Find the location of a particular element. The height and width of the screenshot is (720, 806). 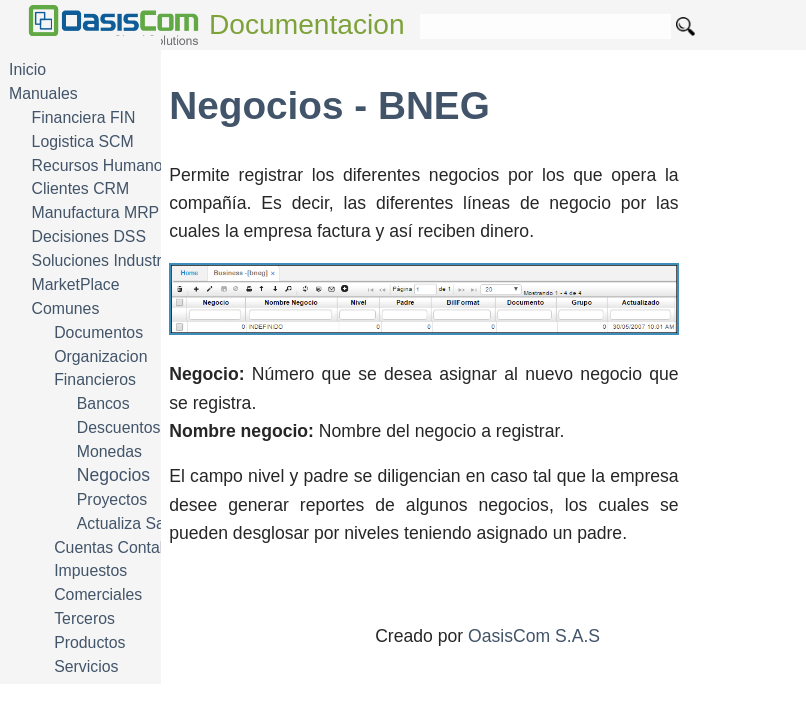

Soluciones Industria is located at coordinates (103, 260).